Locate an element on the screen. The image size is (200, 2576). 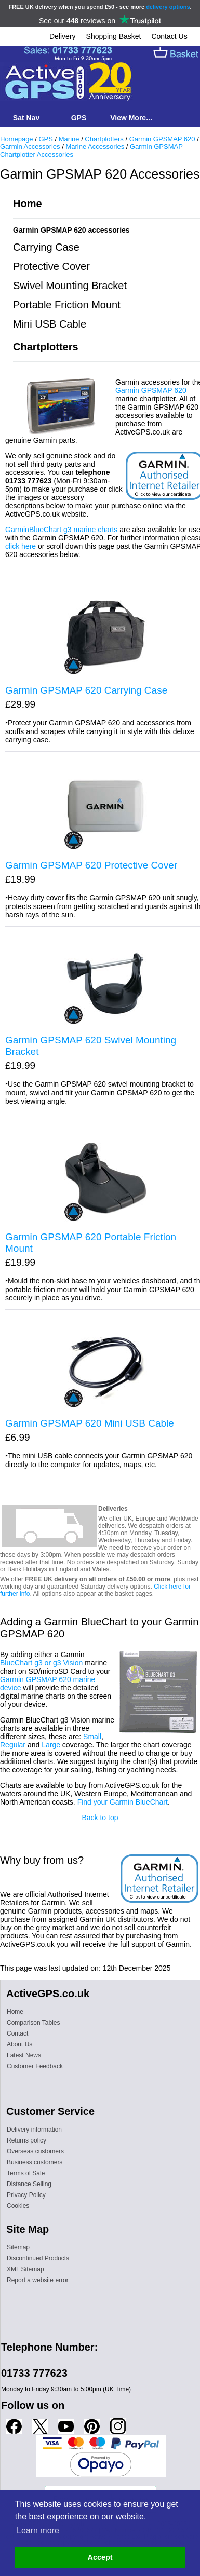
Marine Accessories is located at coordinates (94, 147).